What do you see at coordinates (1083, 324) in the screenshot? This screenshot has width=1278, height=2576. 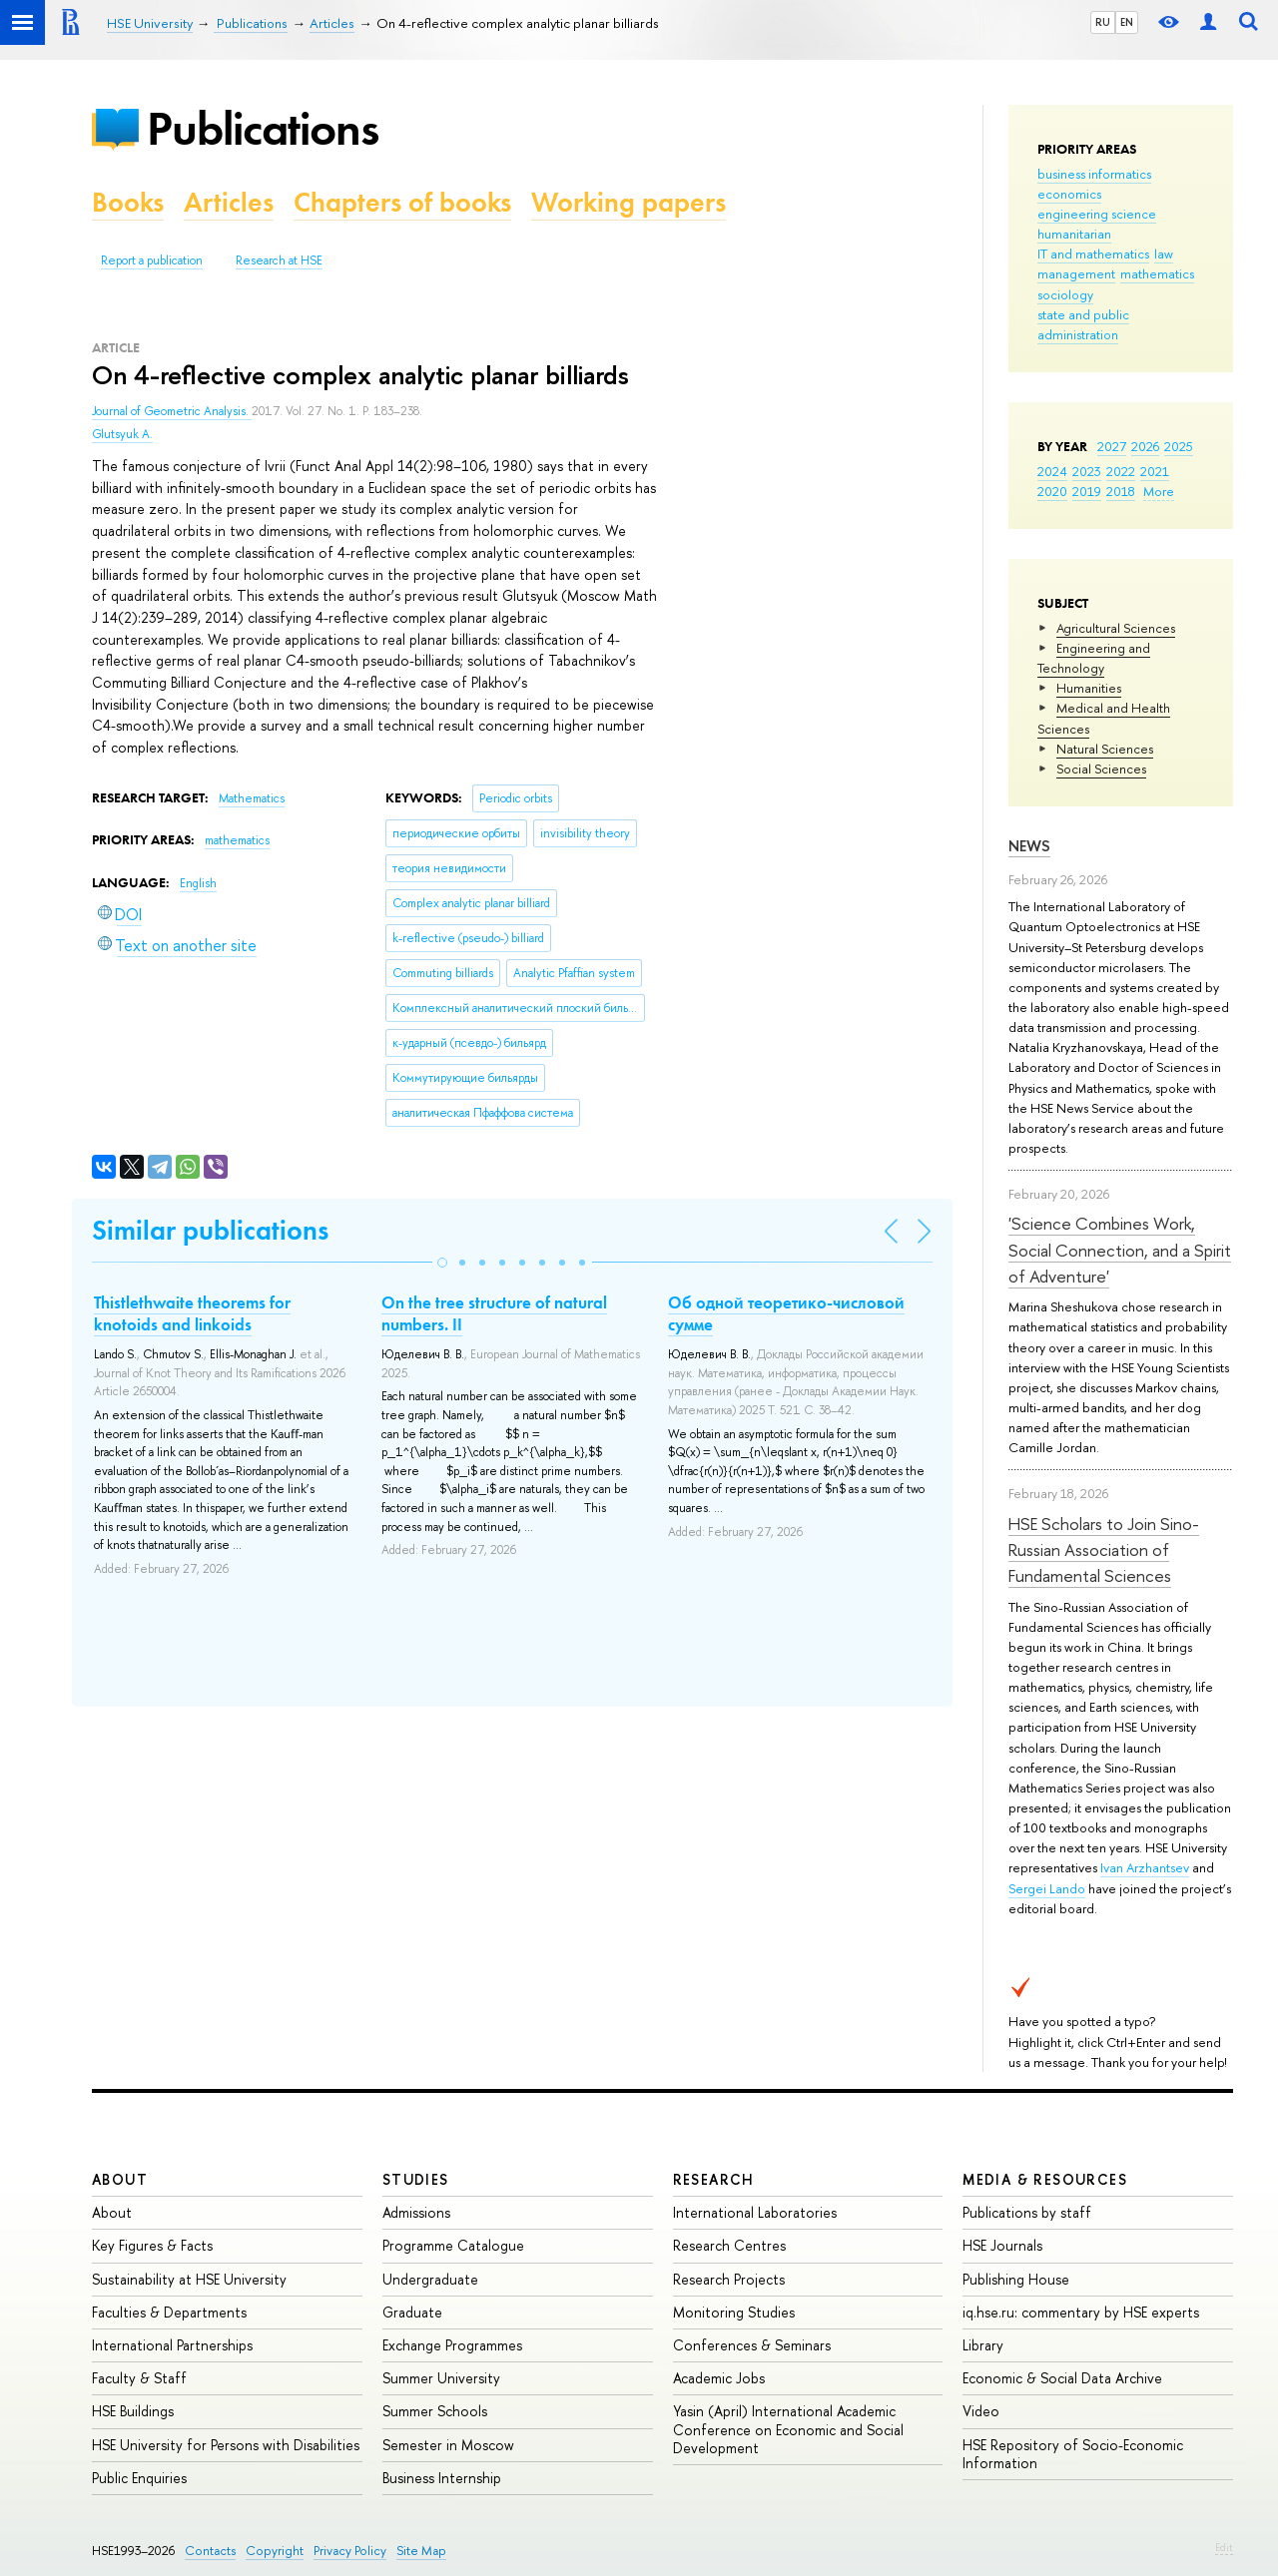 I see `state and public administration` at bounding box center [1083, 324].